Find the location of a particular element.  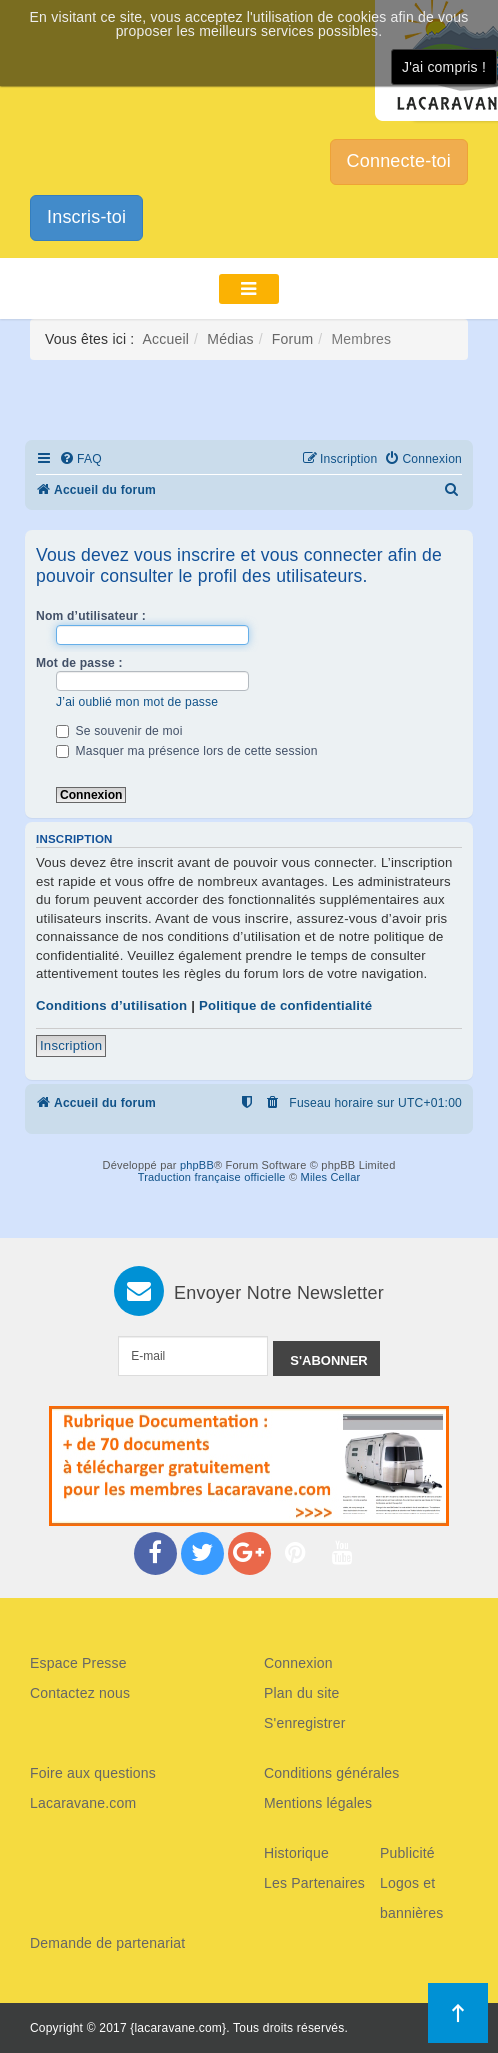

Médias is located at coordinates (230, 339).